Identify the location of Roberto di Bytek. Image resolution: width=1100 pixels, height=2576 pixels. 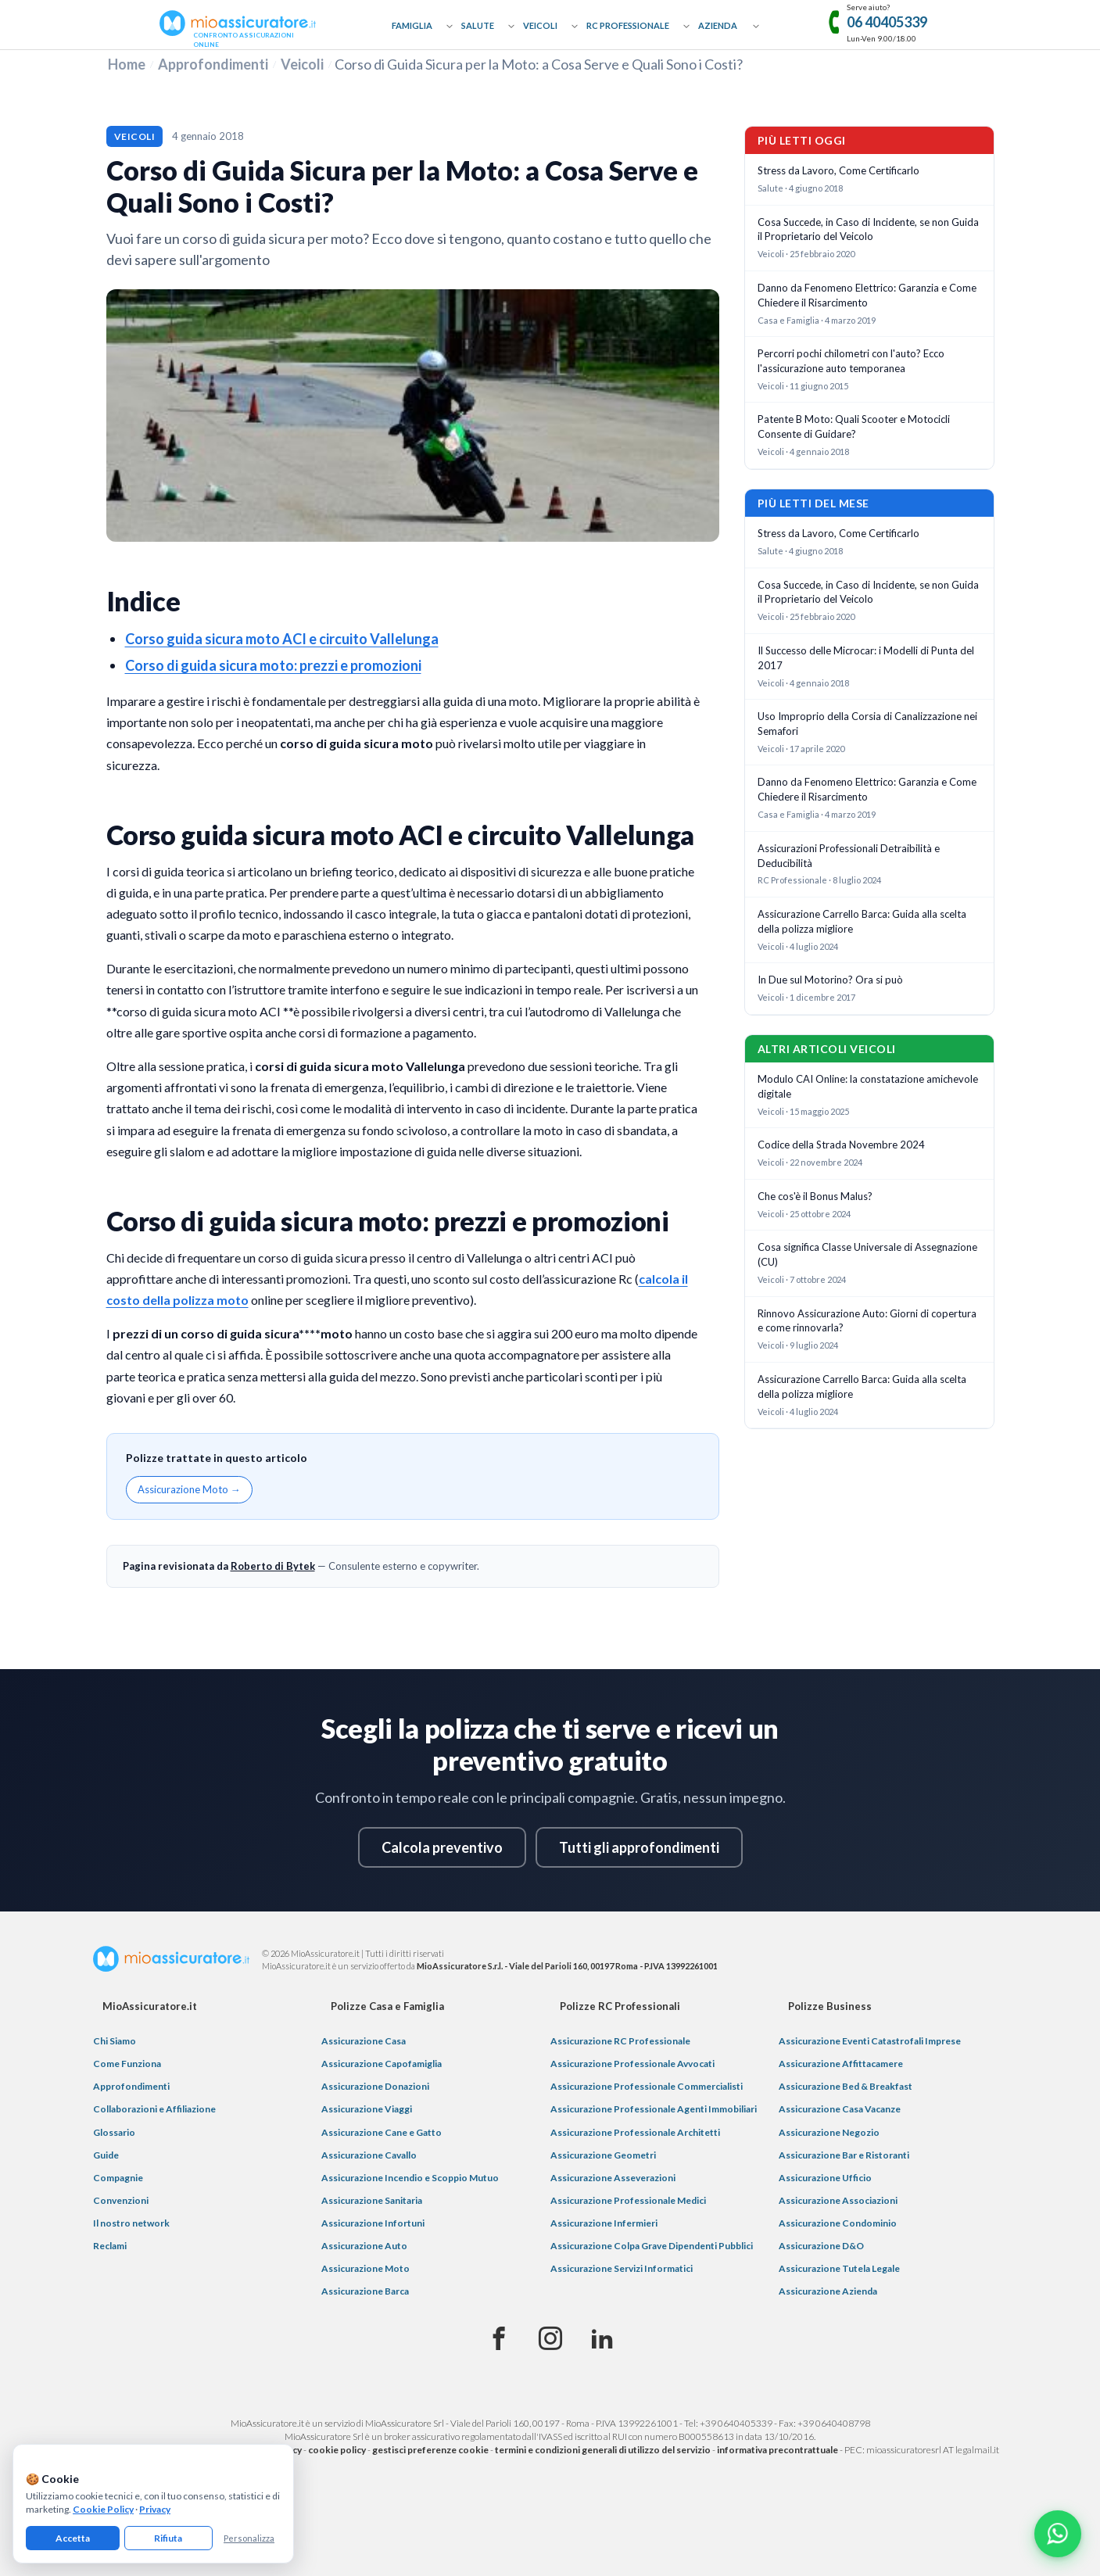
(273, 1566).